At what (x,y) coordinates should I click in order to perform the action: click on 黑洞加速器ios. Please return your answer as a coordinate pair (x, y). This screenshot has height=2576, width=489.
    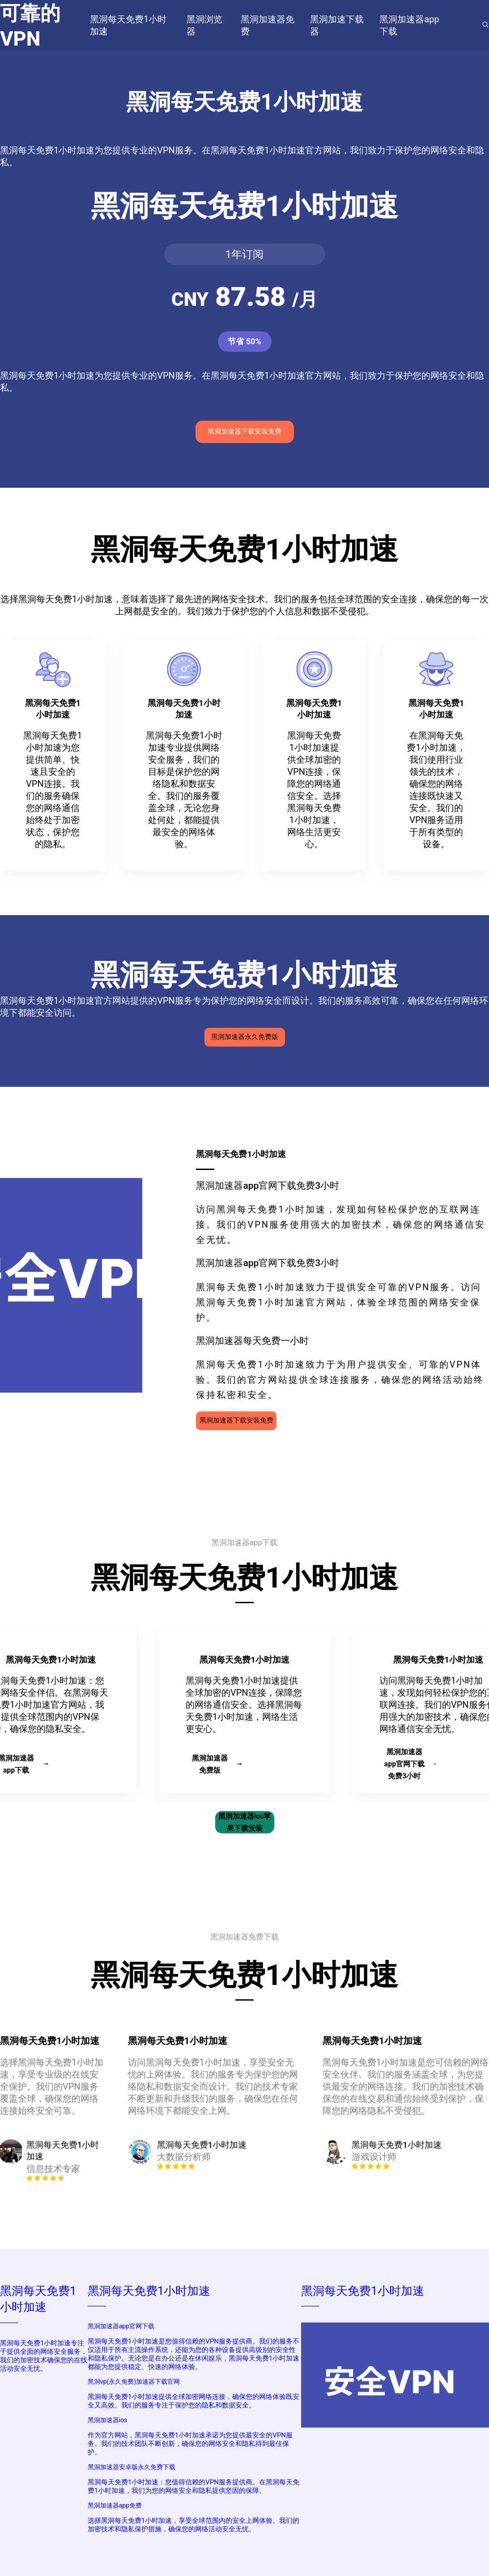
    Looking at the image, I should click on (108, 2420).